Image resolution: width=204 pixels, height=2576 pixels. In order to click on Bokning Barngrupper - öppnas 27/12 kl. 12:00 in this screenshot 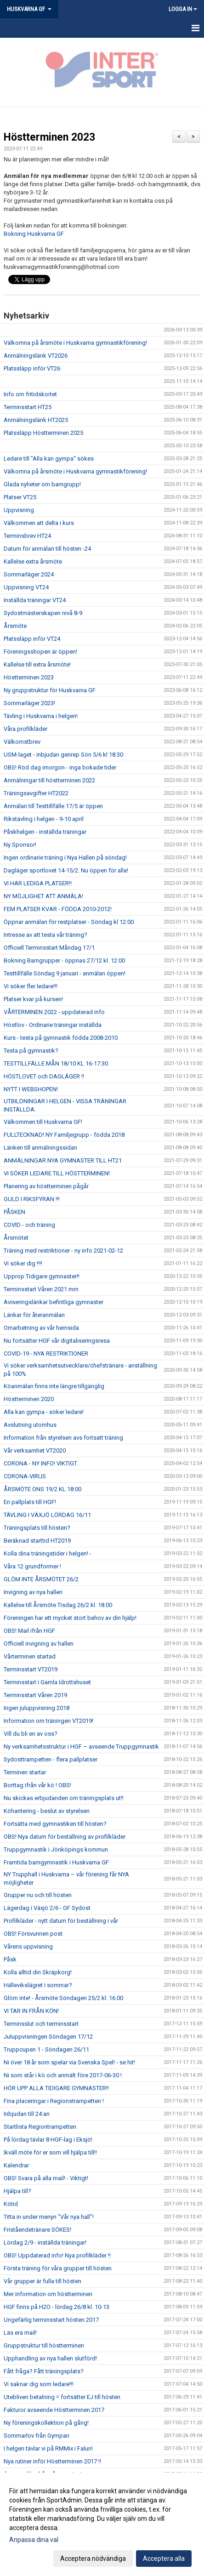, I will do `click(64, 960)`.